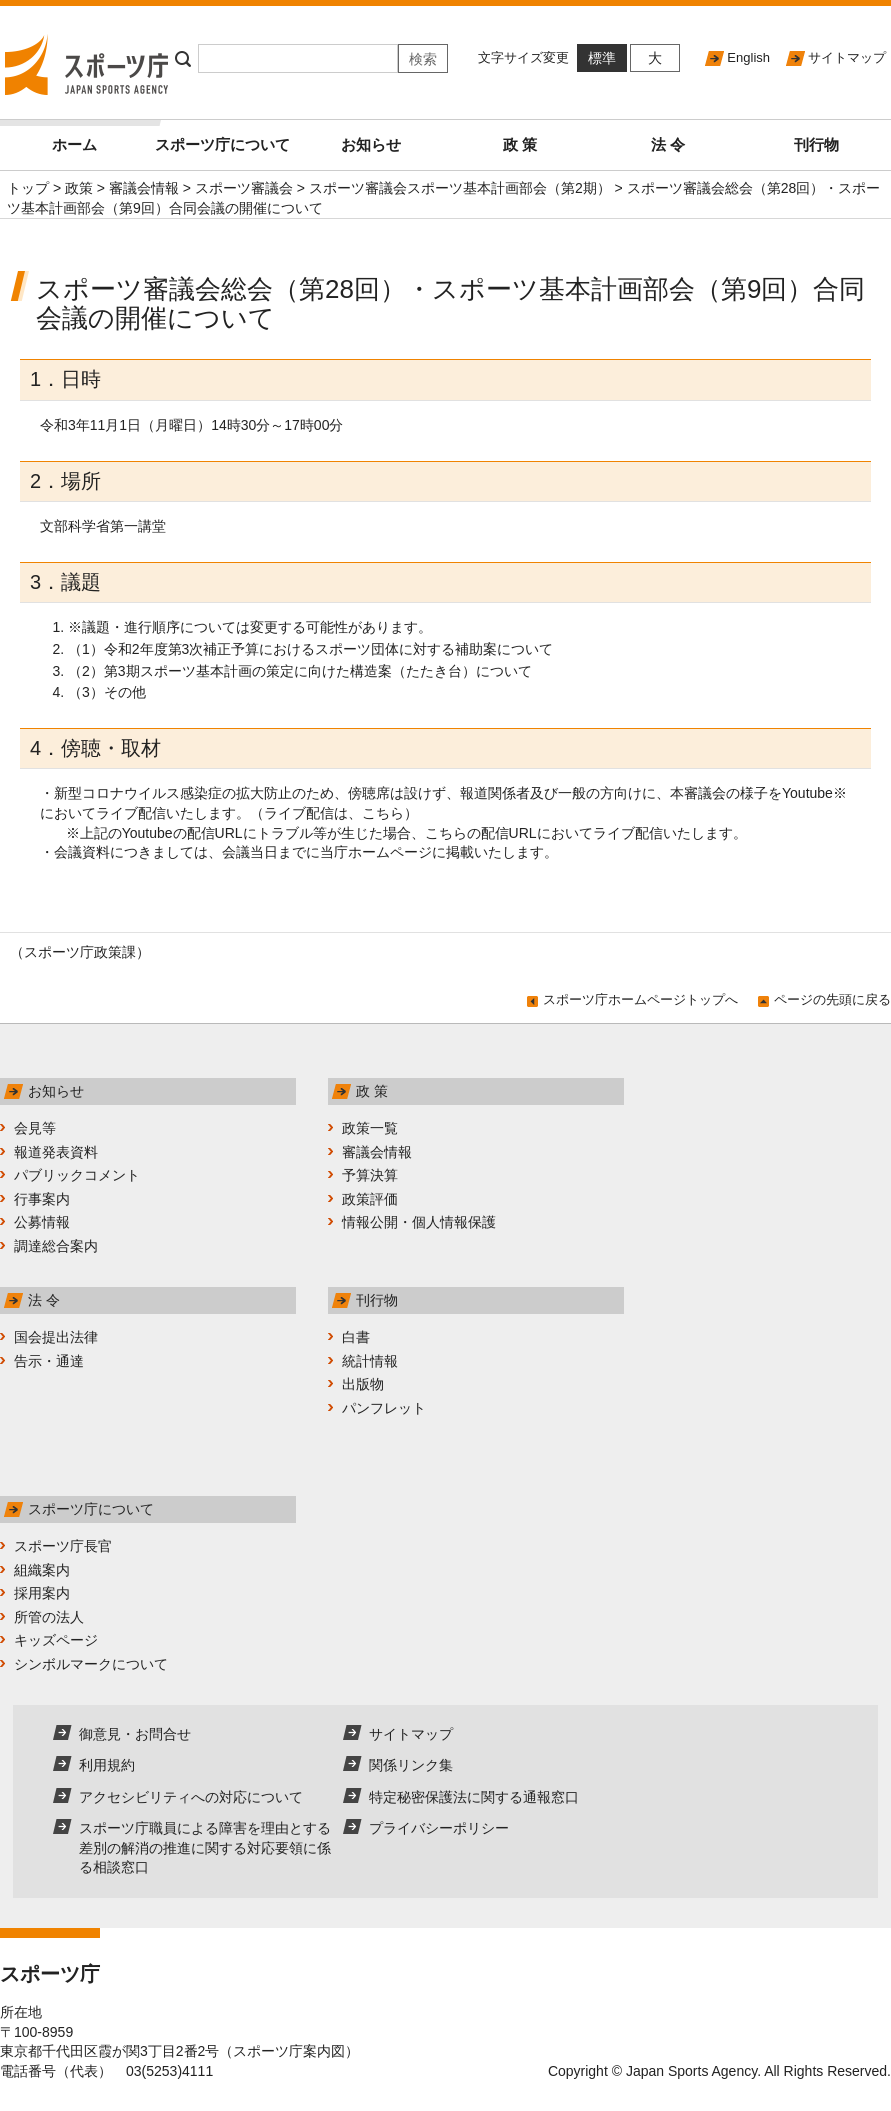  Describe the element at coordinates (191, 1797) in the screenshot. I see `アクセシビリティへの対応について` at that location.